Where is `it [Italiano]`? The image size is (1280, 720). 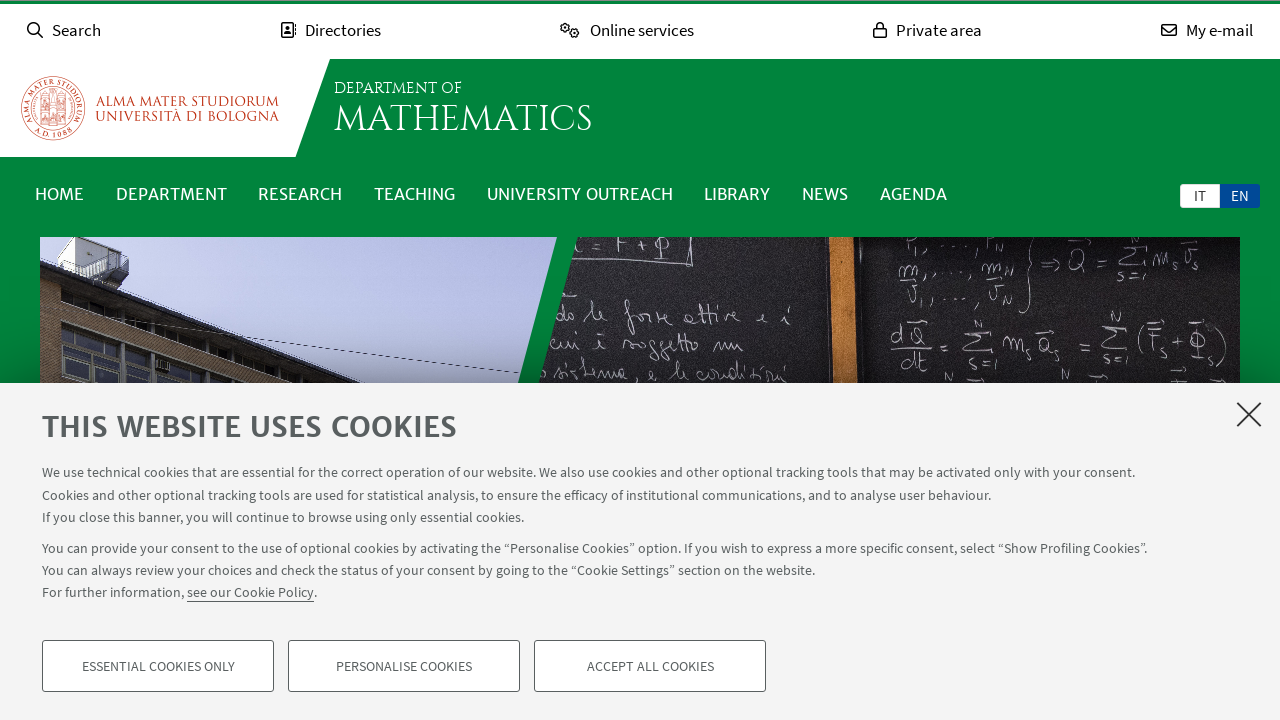 it [Italiano] is located at coordinates (1200, 195).